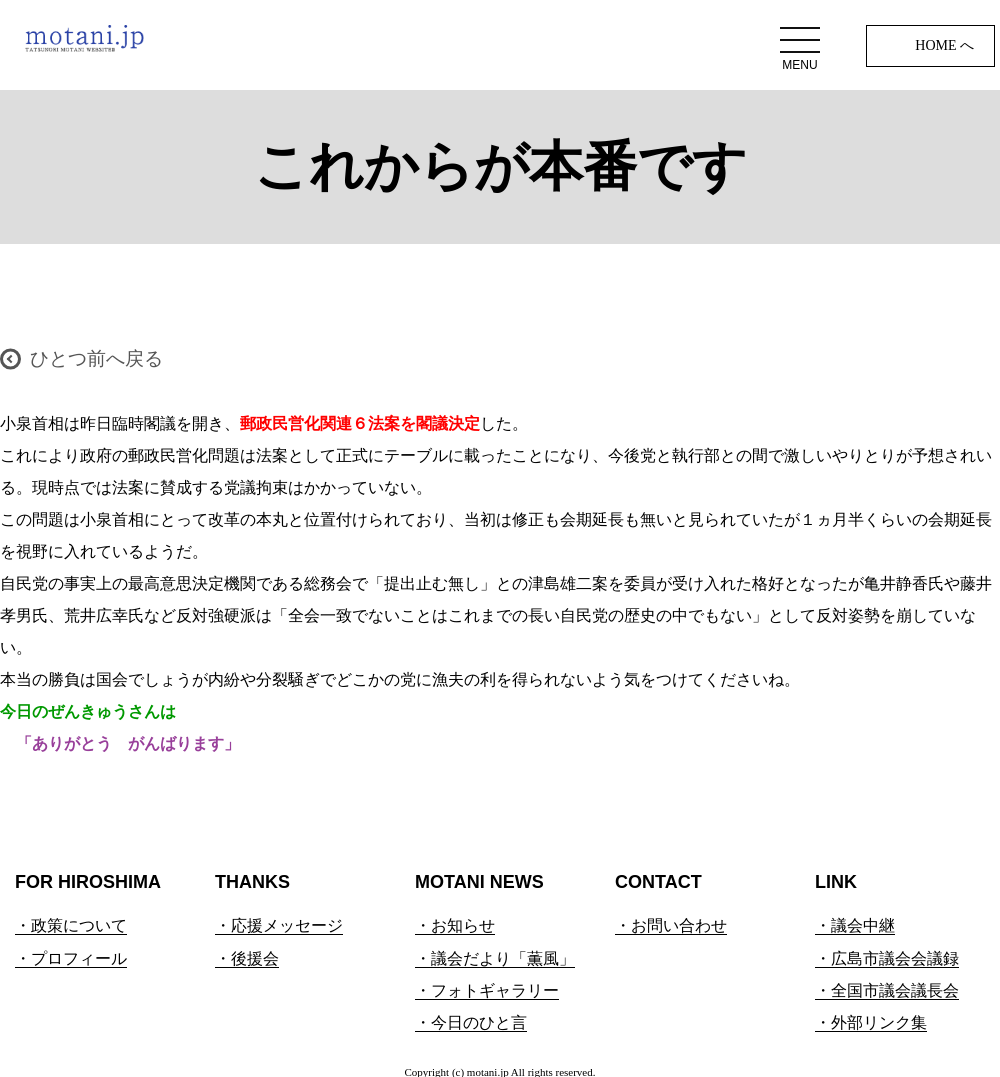 The image size is (1000, 1077). What do you see at coordinates (487, 990) in the screenshot?
I see `・フォトギャラリー` at bounding box center [487, 990].